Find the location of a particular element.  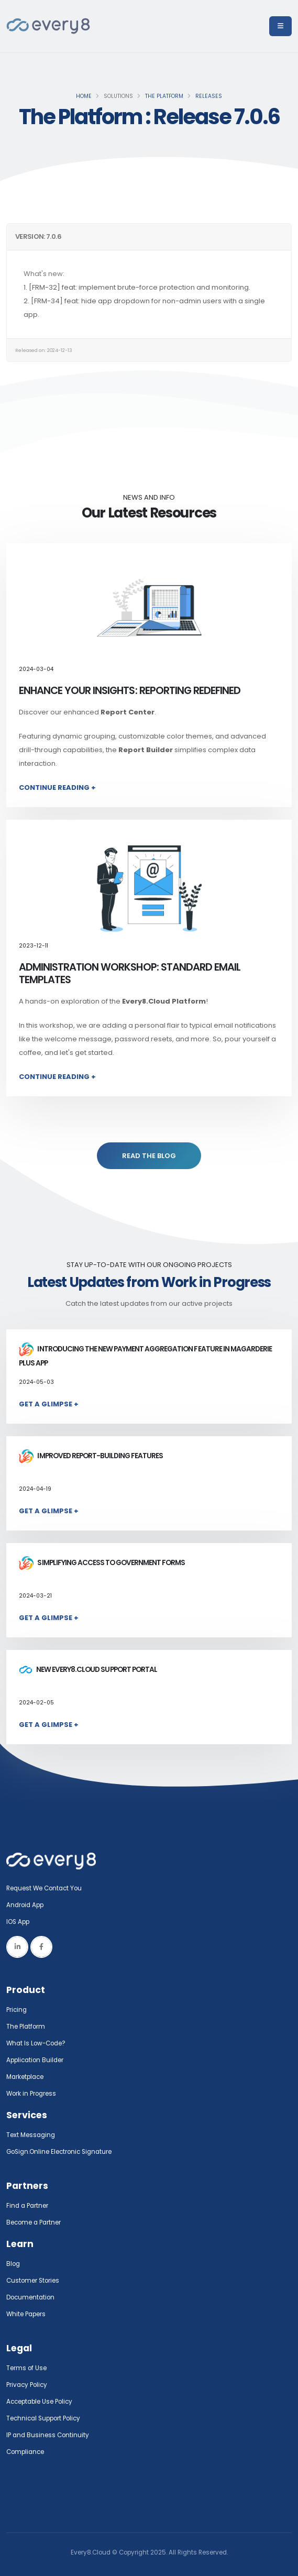

GoSign.Online Electronic Signature is located at coordinates (59, 2152).